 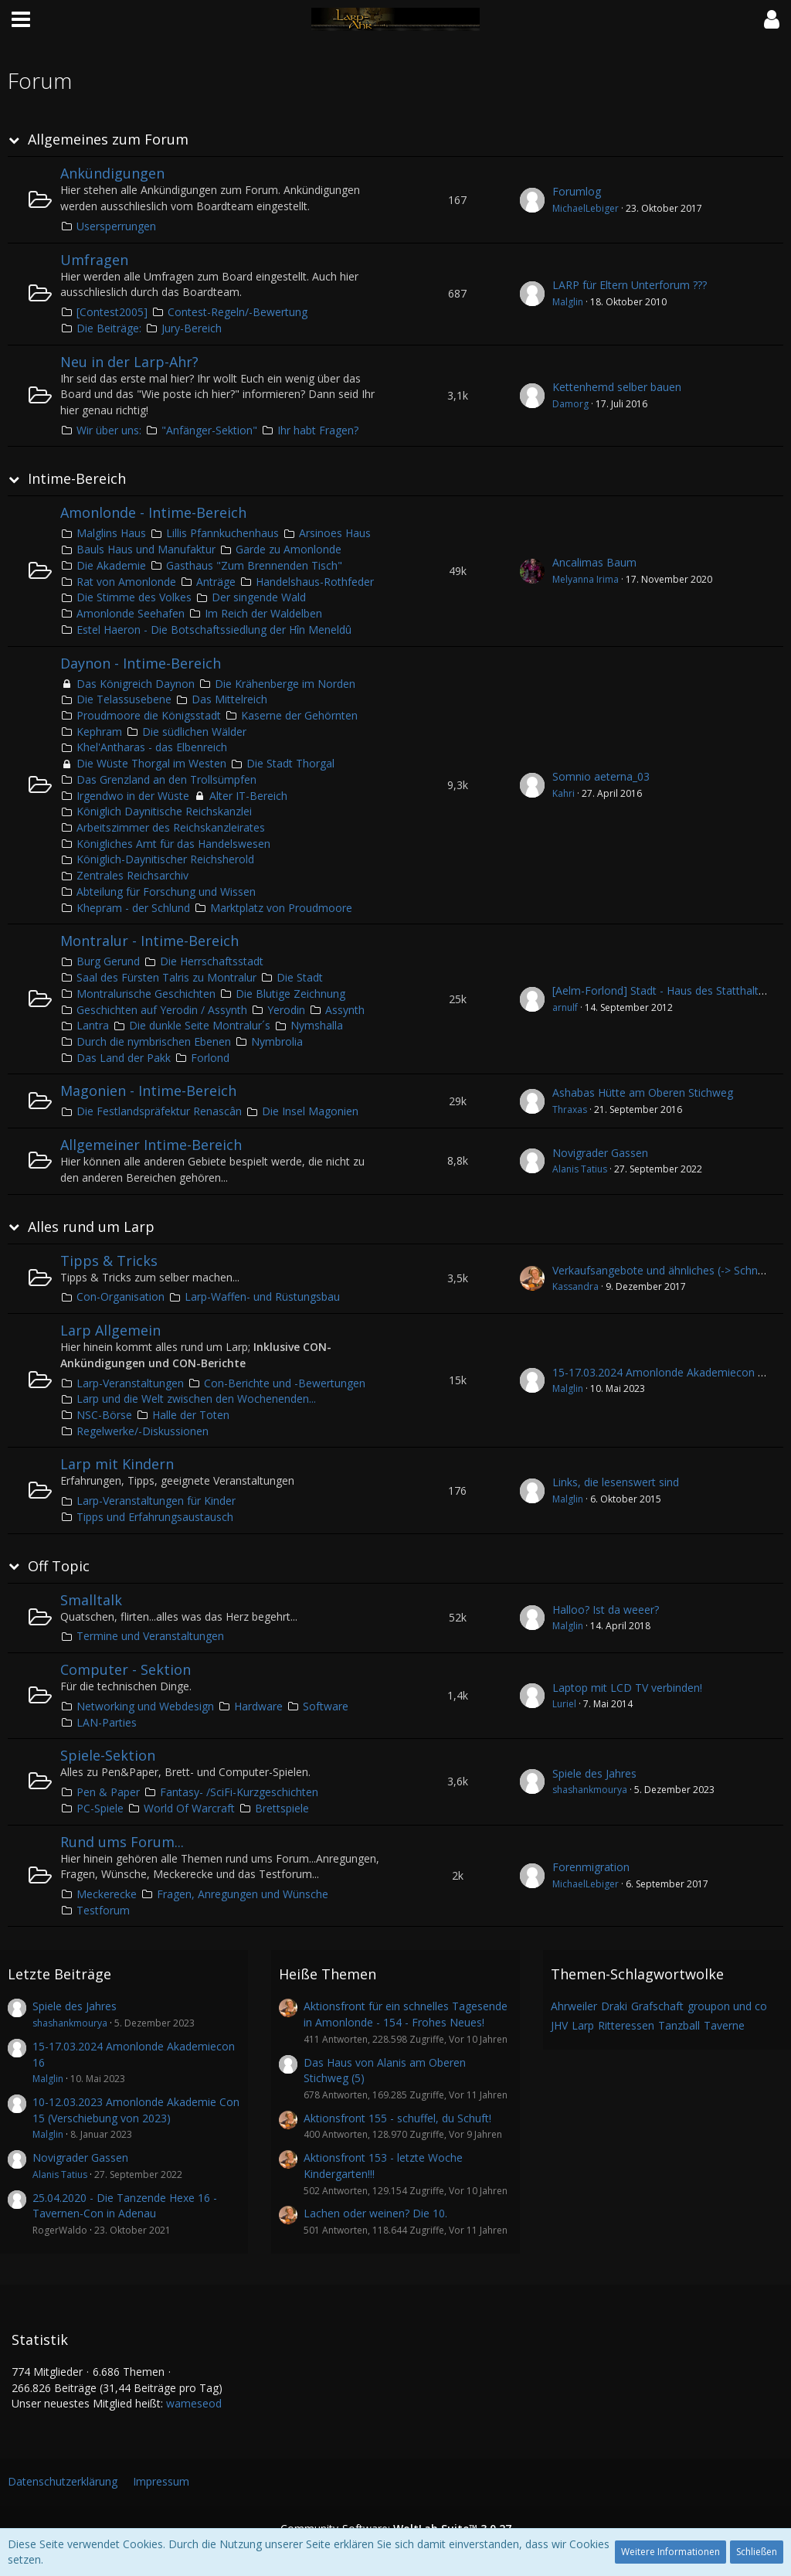 What do you see at coordinates (194, 731) in the screenshot?
I see `Die südlichen Wälder` at bounding box center [194, 731].